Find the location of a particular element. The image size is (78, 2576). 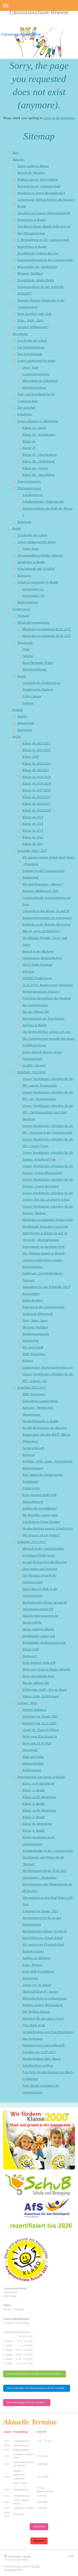

Unsere Lerngruppen in Rodde is located at coordinates (37, 582).